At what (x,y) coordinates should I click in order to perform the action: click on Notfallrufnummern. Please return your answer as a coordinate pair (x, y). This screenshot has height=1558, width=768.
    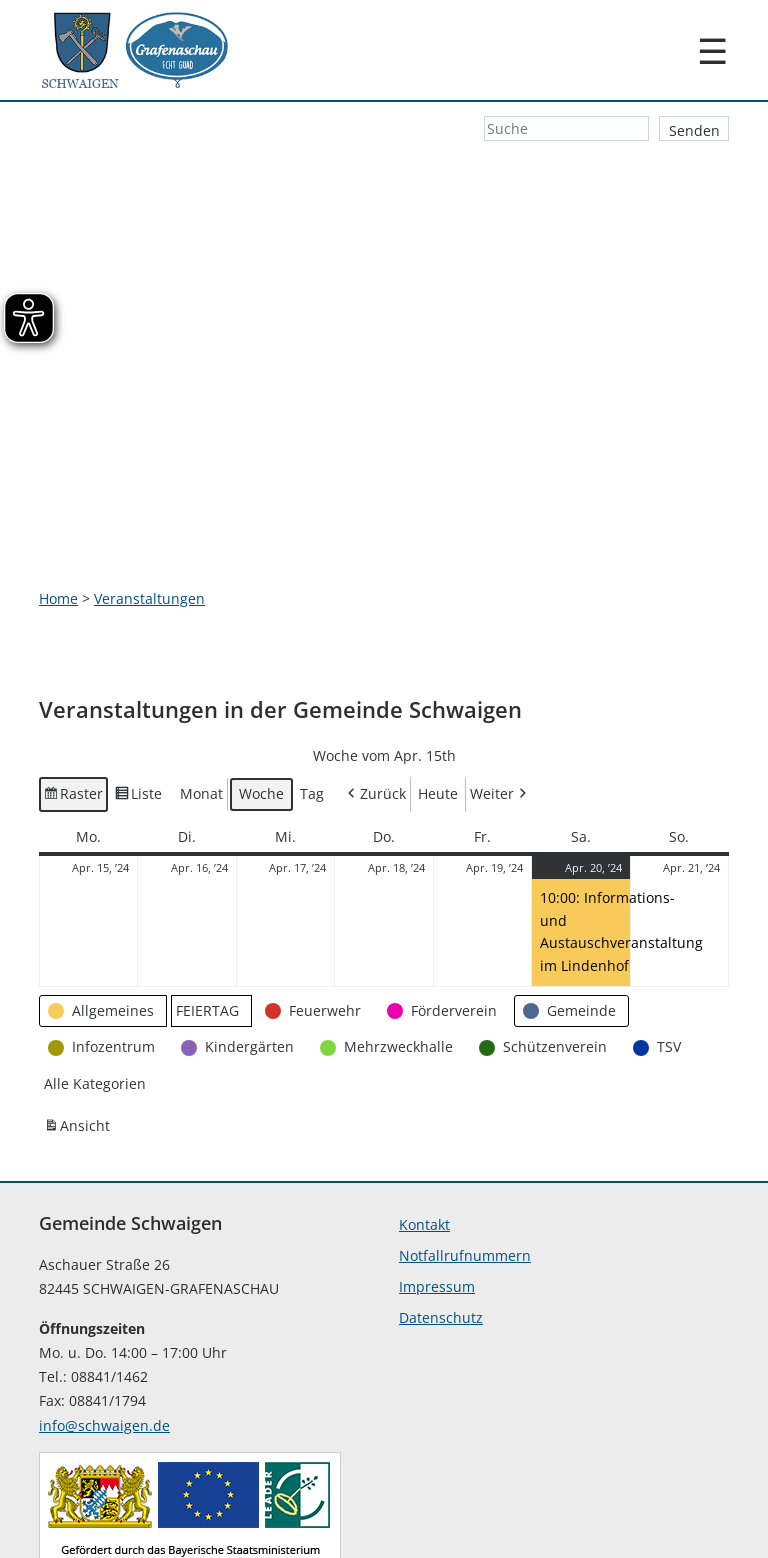
    Looking at the image, I should click on (465, 1143).